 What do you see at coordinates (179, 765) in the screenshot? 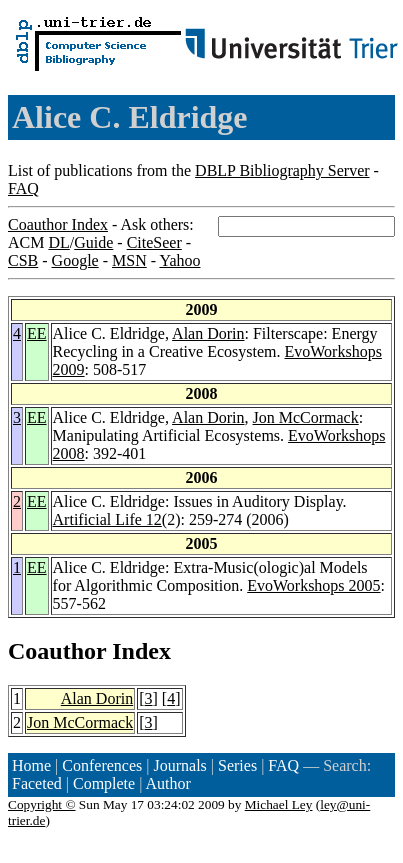
I see `Journals` at bounding box center [179, 765].